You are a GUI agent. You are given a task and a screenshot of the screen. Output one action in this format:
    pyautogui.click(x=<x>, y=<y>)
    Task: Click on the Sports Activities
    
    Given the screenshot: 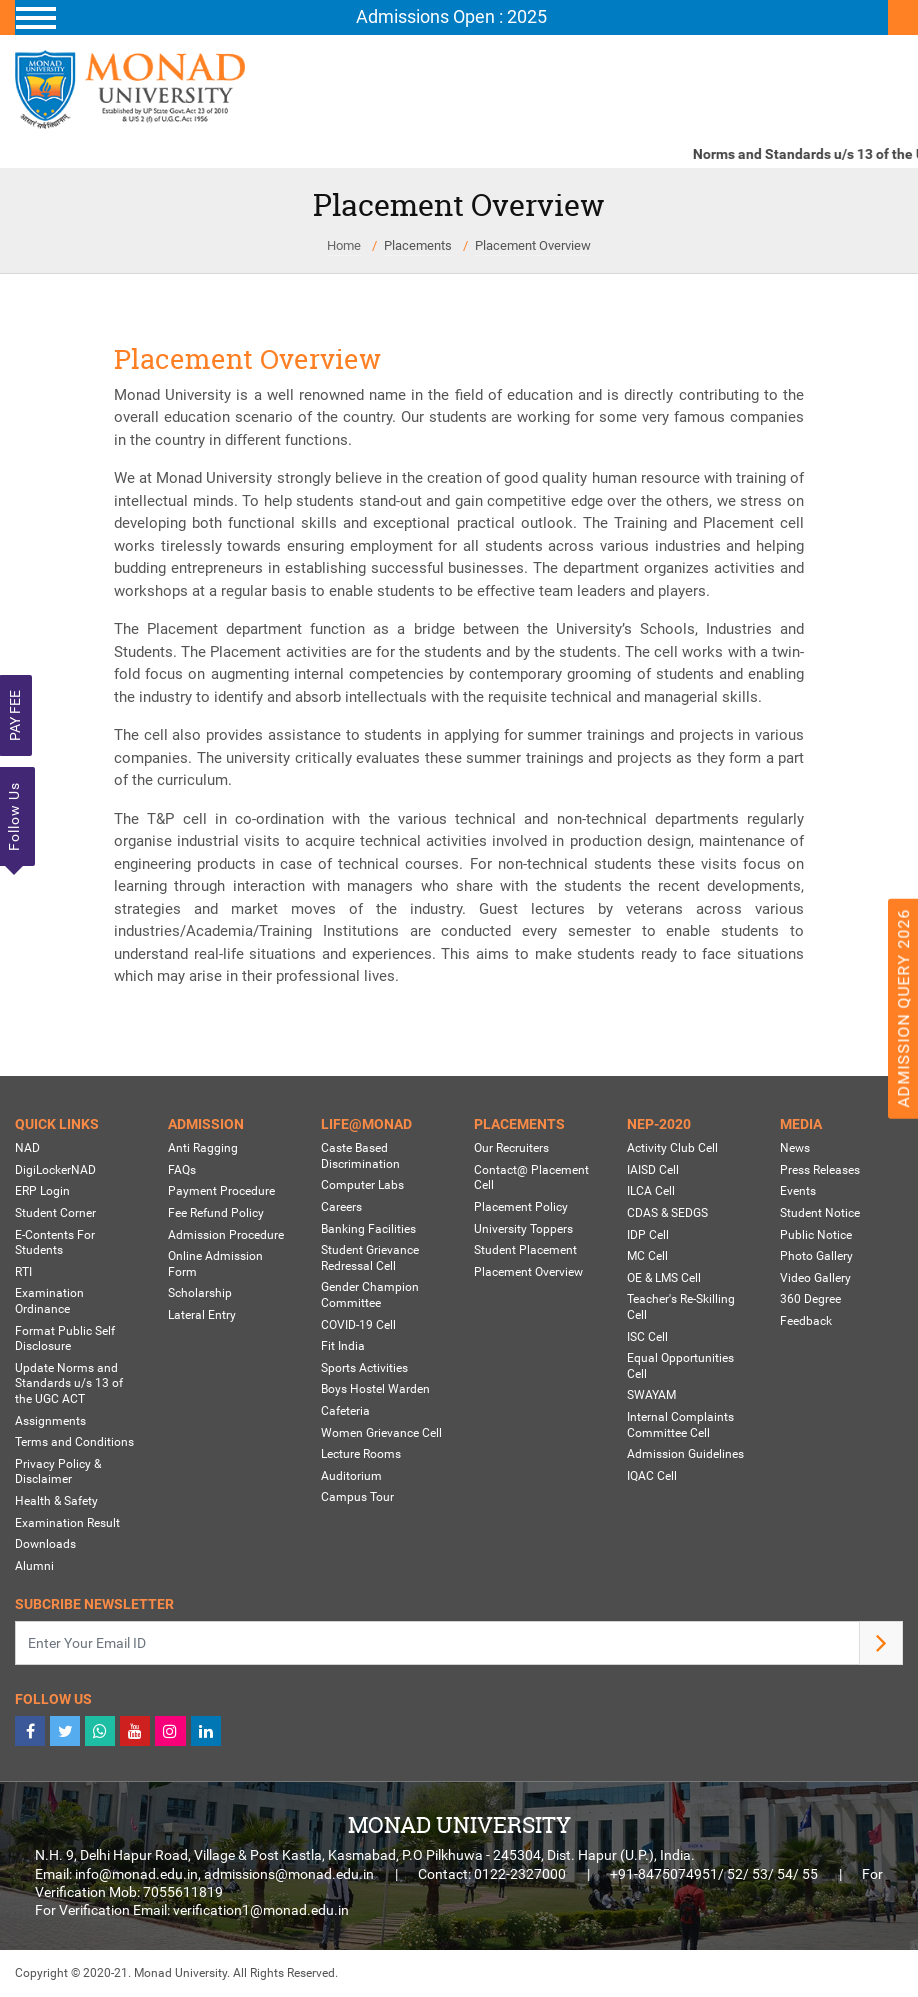 What is the action you would take?
    pyautogui.click(x=364, y=1368)
    